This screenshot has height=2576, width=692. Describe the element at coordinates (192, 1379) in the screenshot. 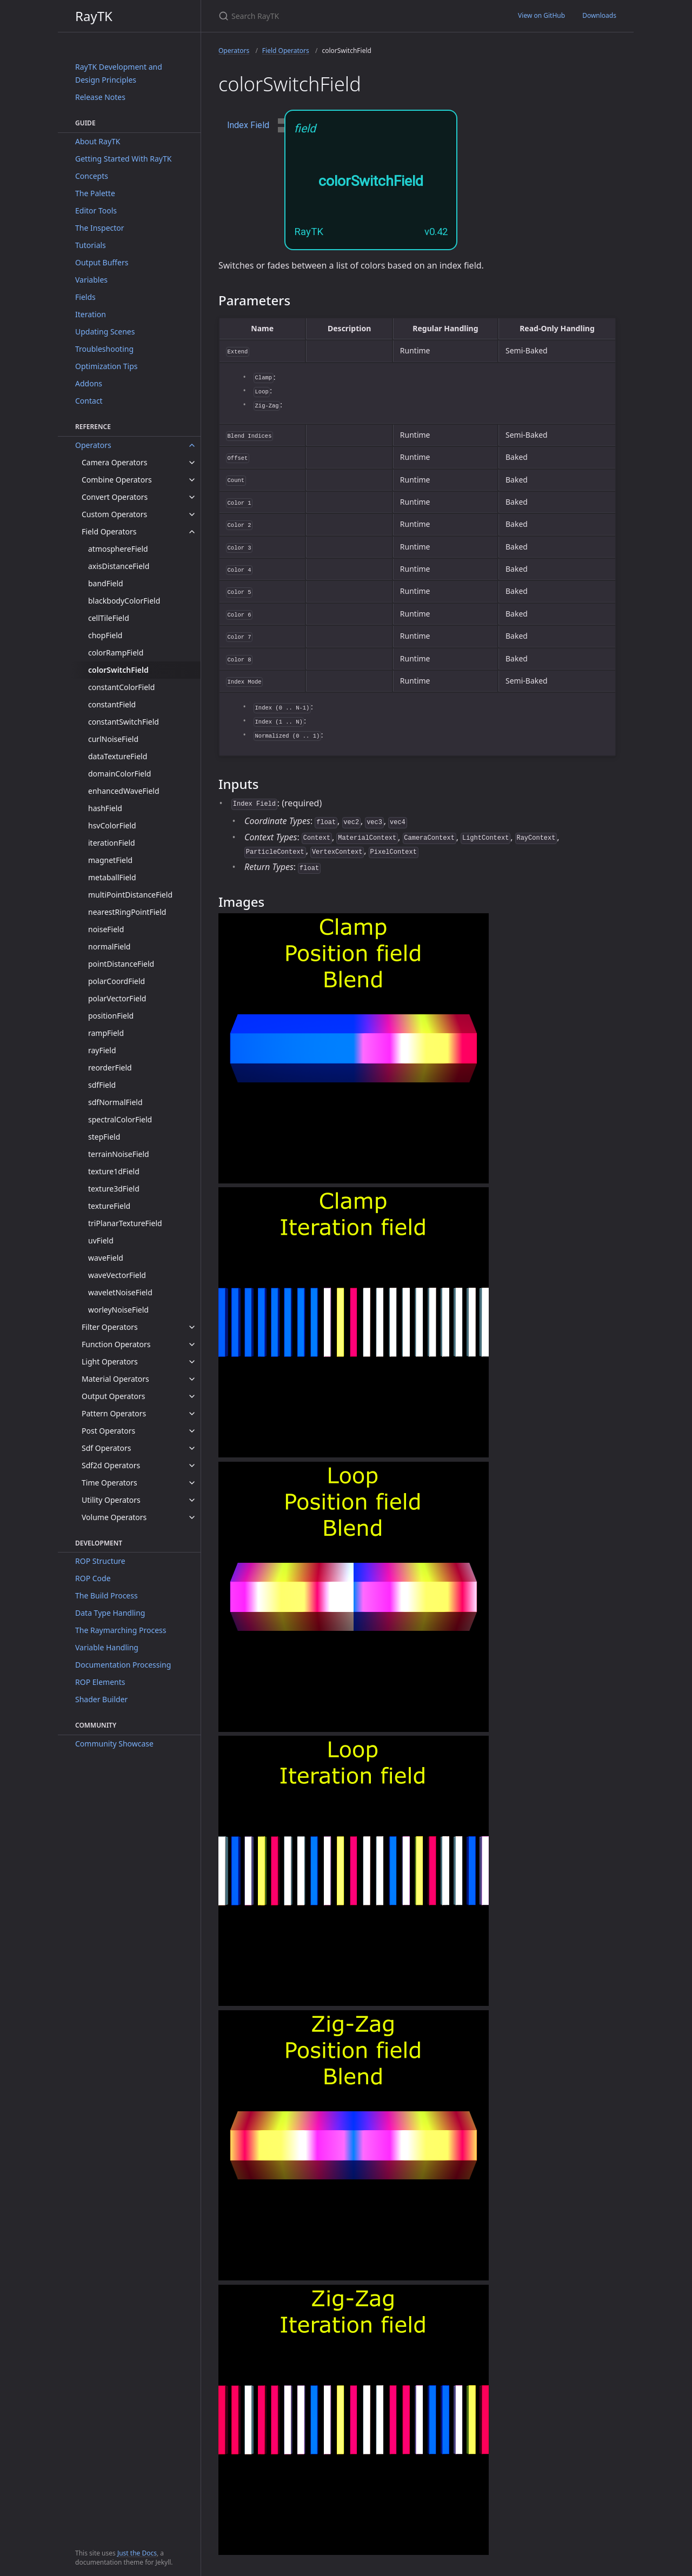

I see `[toggle items in Material Operators category]` at that location.